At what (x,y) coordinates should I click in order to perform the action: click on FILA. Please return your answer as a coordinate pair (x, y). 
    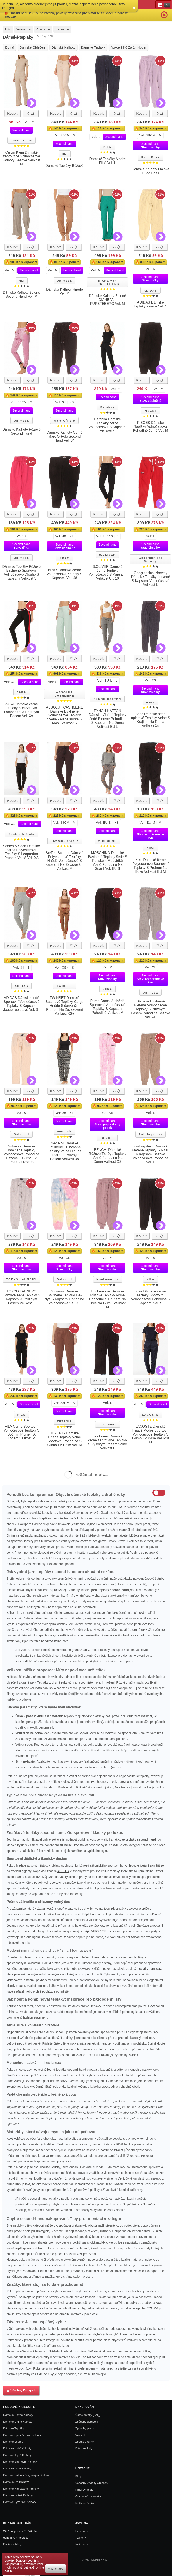
    Looking at the image, I should click on (107, 147).